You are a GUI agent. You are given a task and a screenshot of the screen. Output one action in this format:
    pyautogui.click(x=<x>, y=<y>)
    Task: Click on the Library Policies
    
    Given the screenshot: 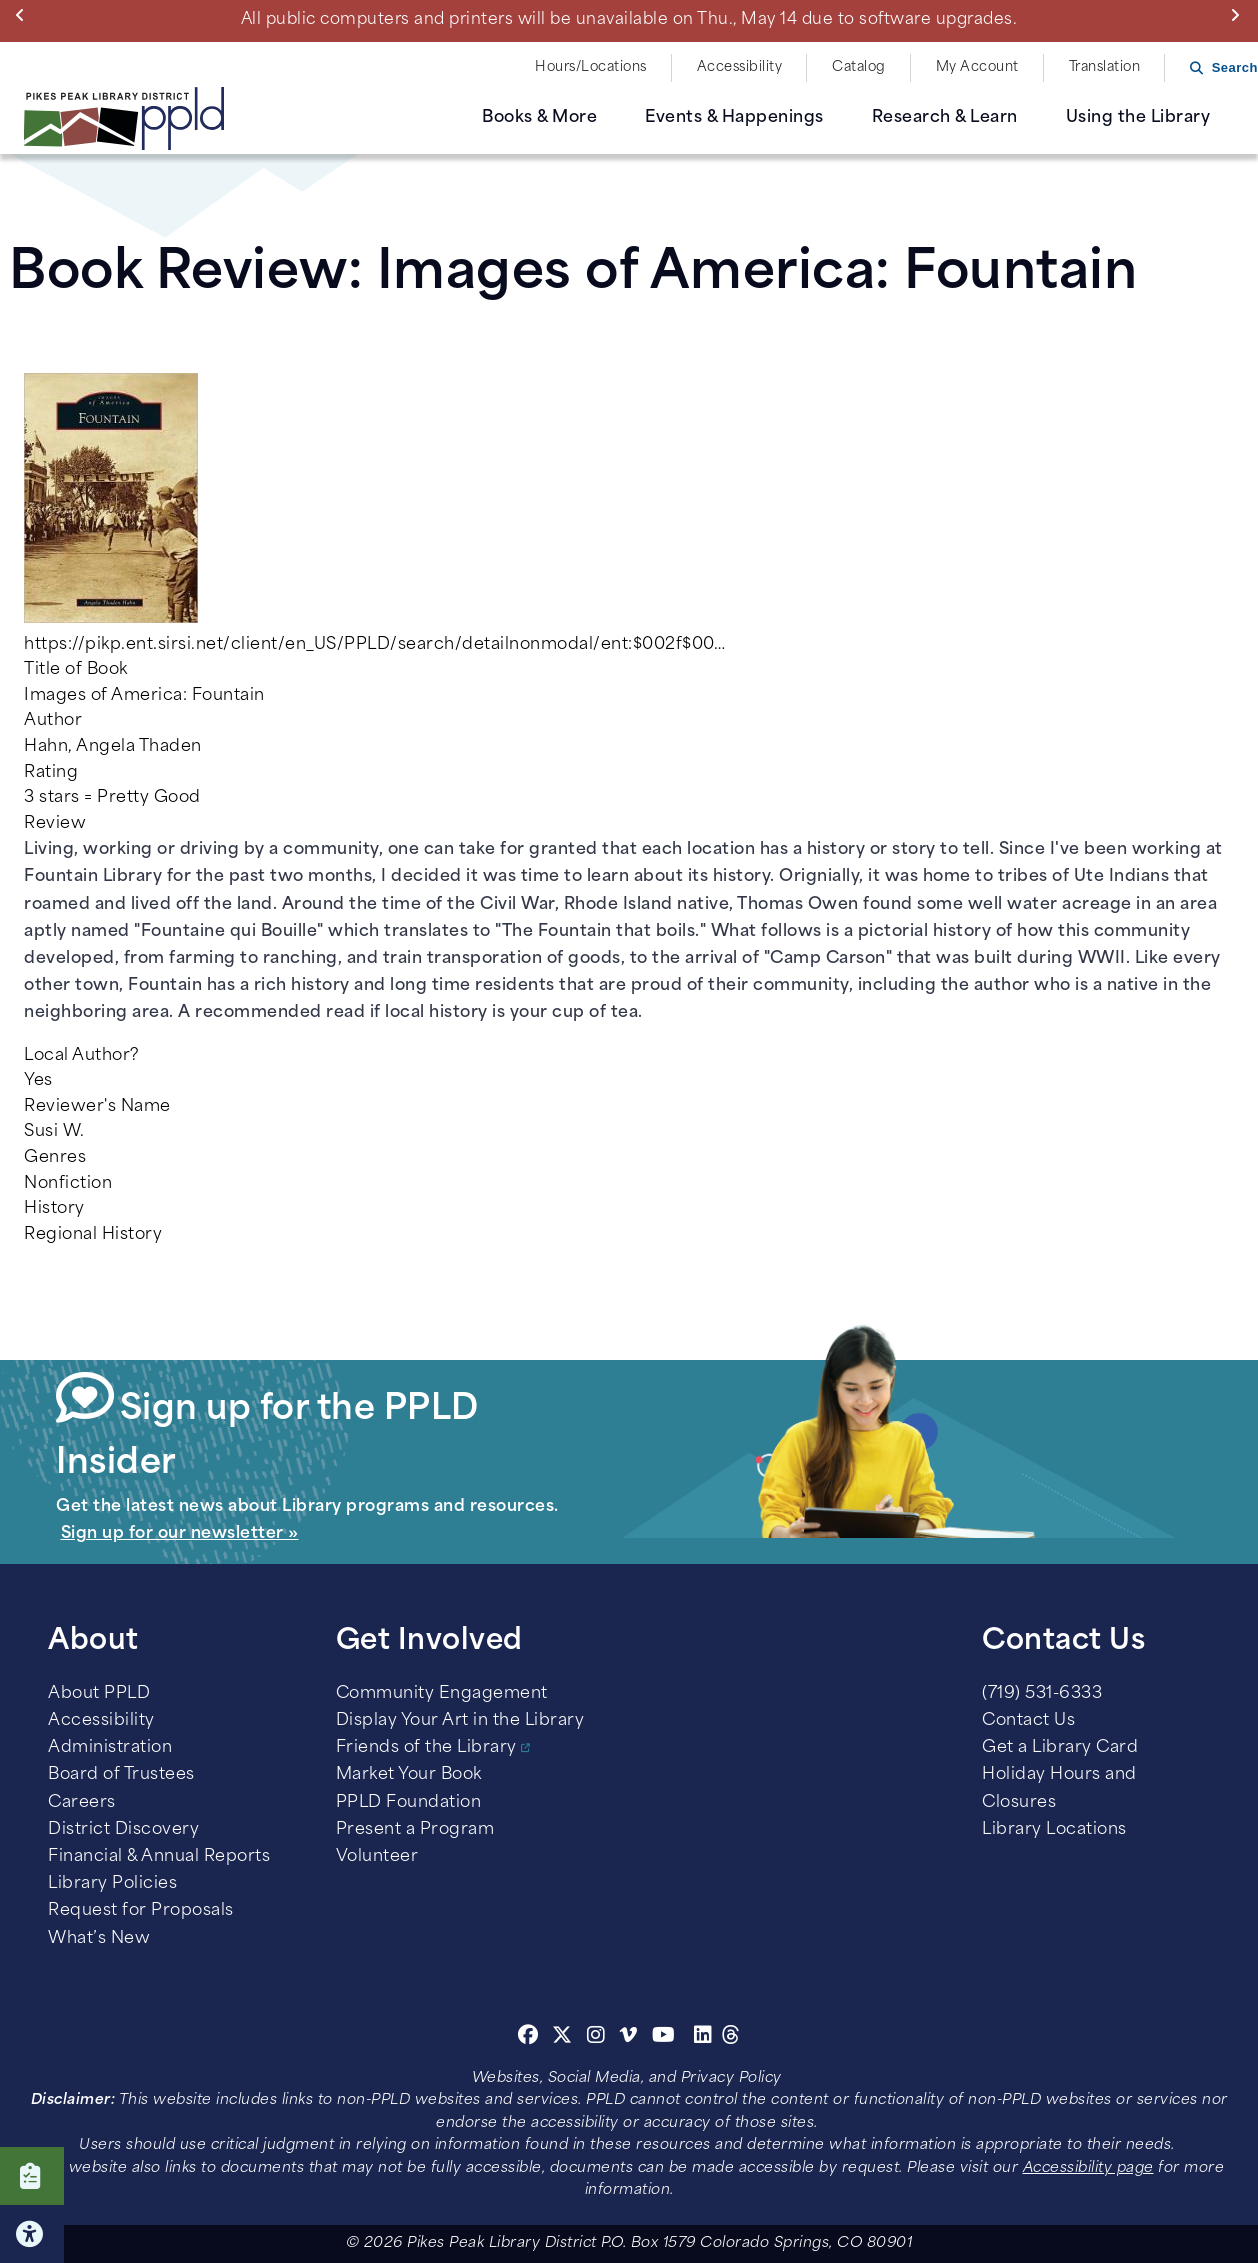 What is the action you would take?
    pyautogui.click(x=112, y=1884)
    